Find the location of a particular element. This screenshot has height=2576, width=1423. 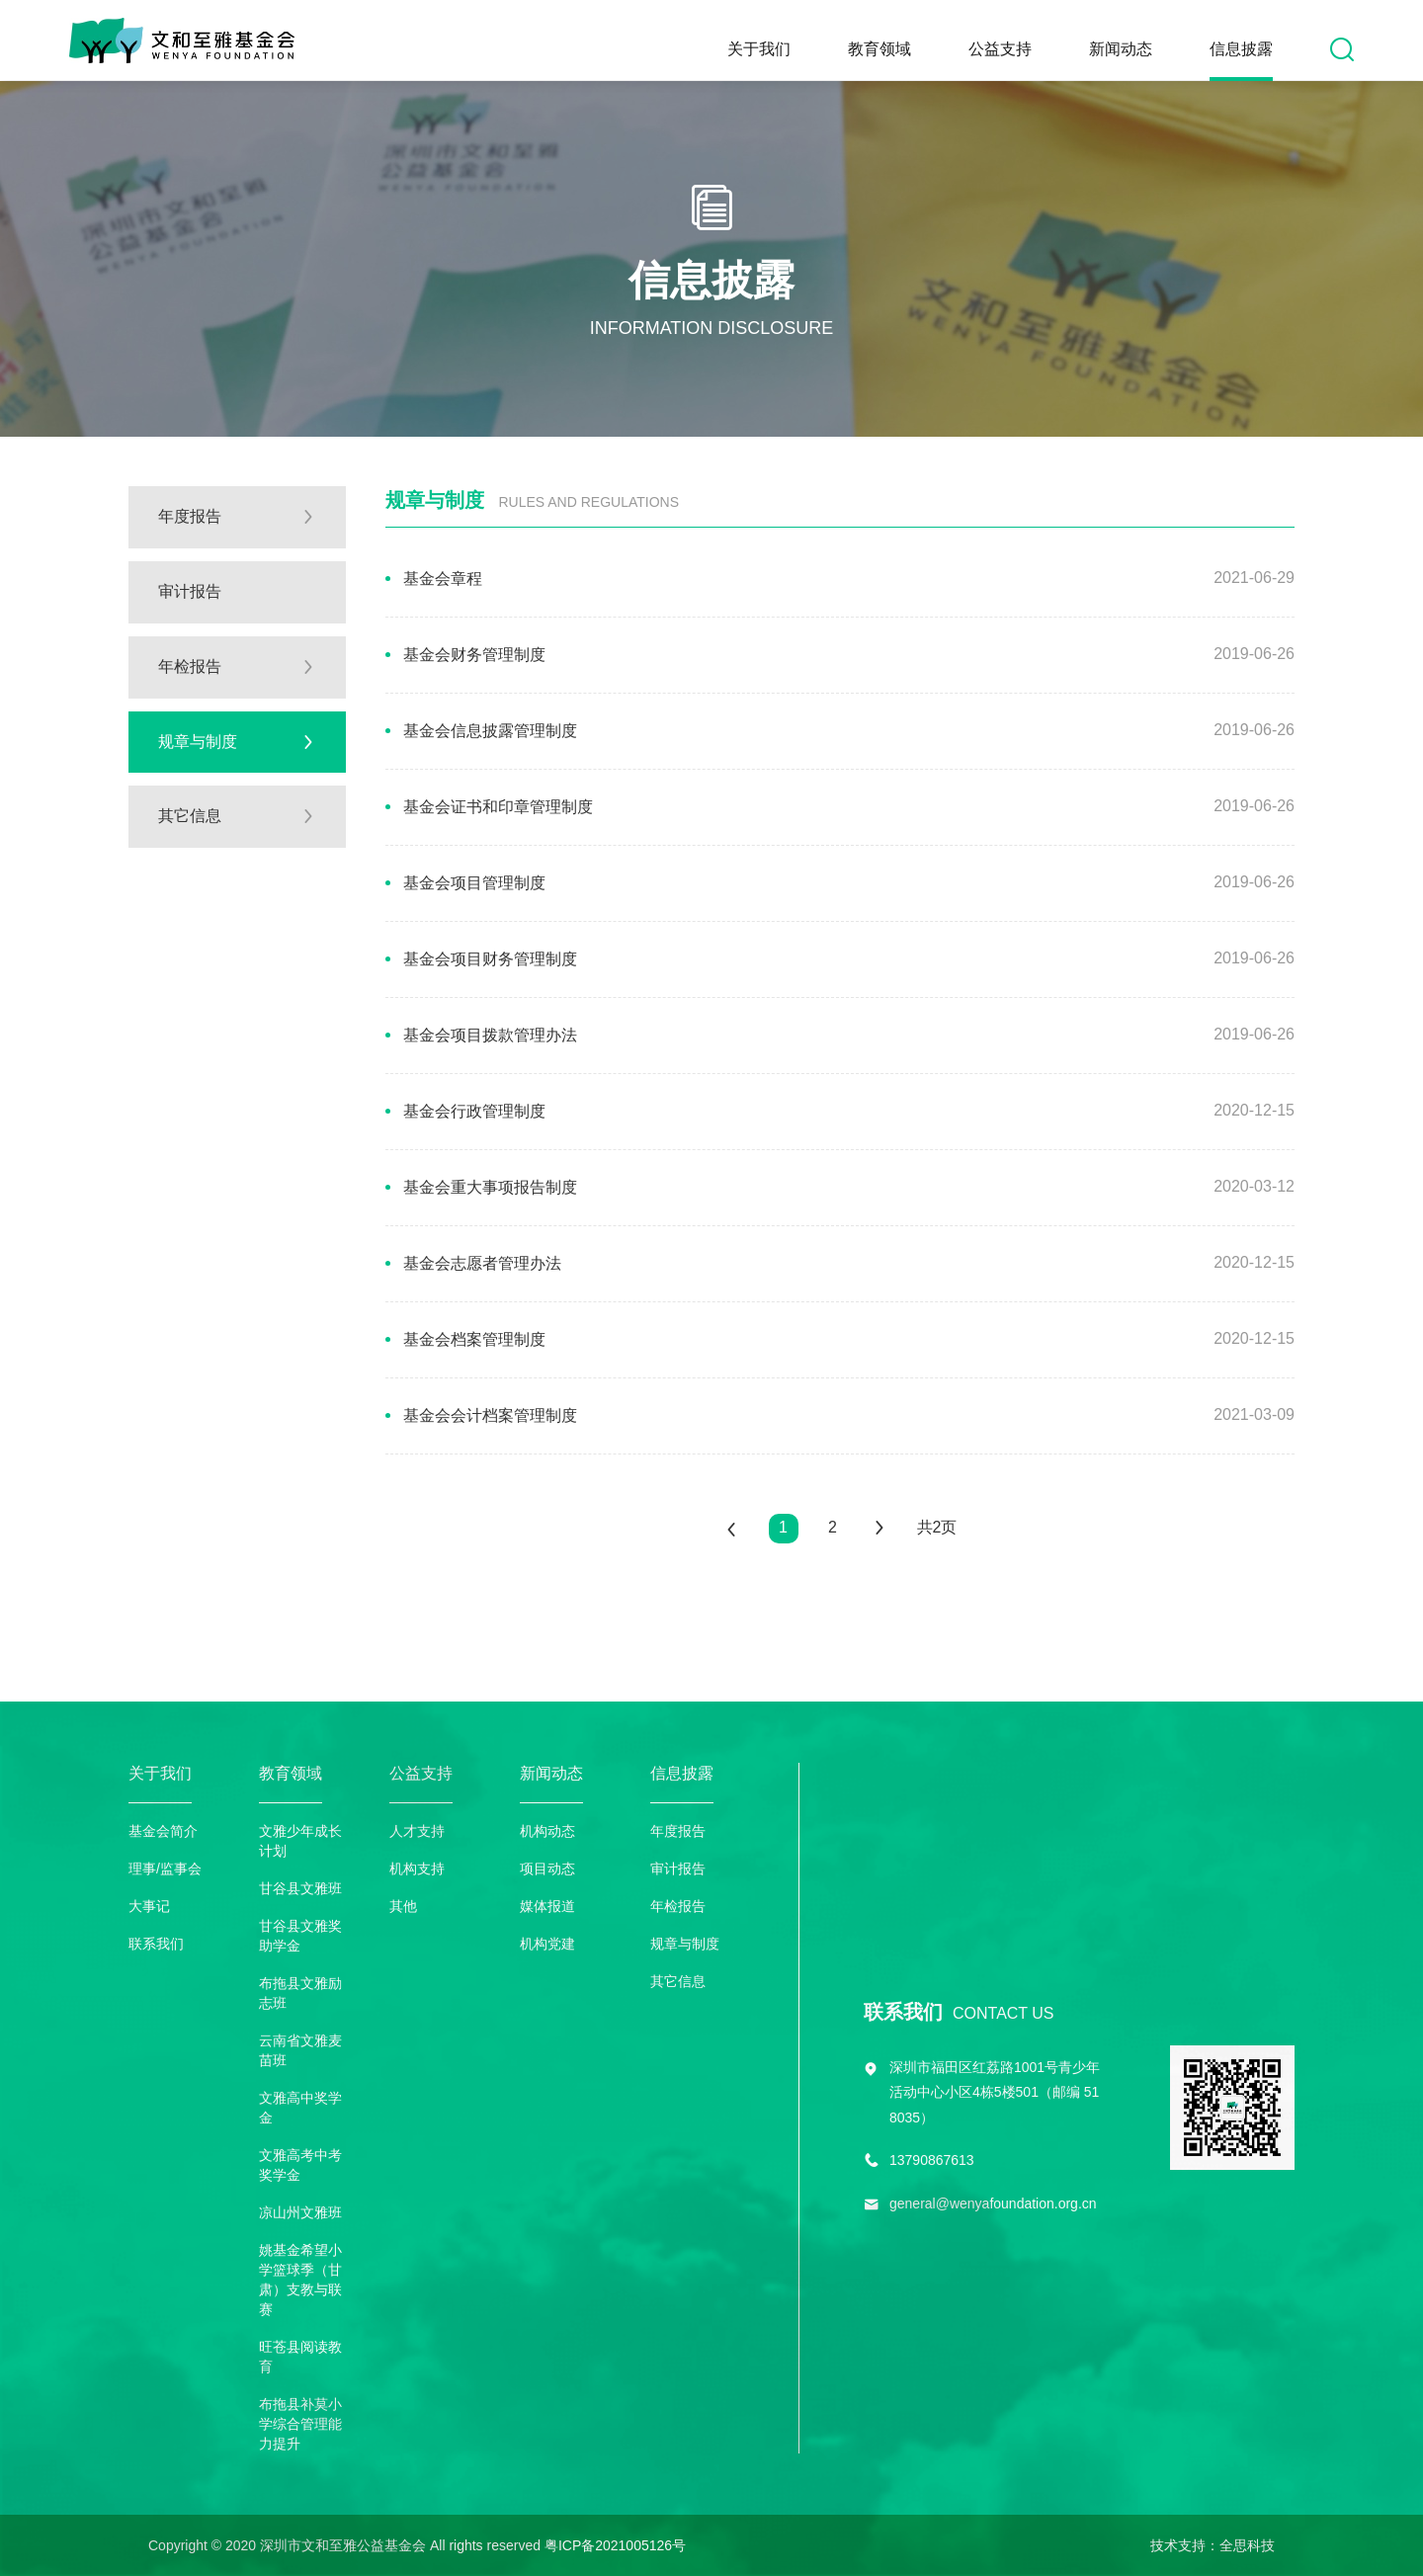

公益支持 is located at coordinates (1000, 49).